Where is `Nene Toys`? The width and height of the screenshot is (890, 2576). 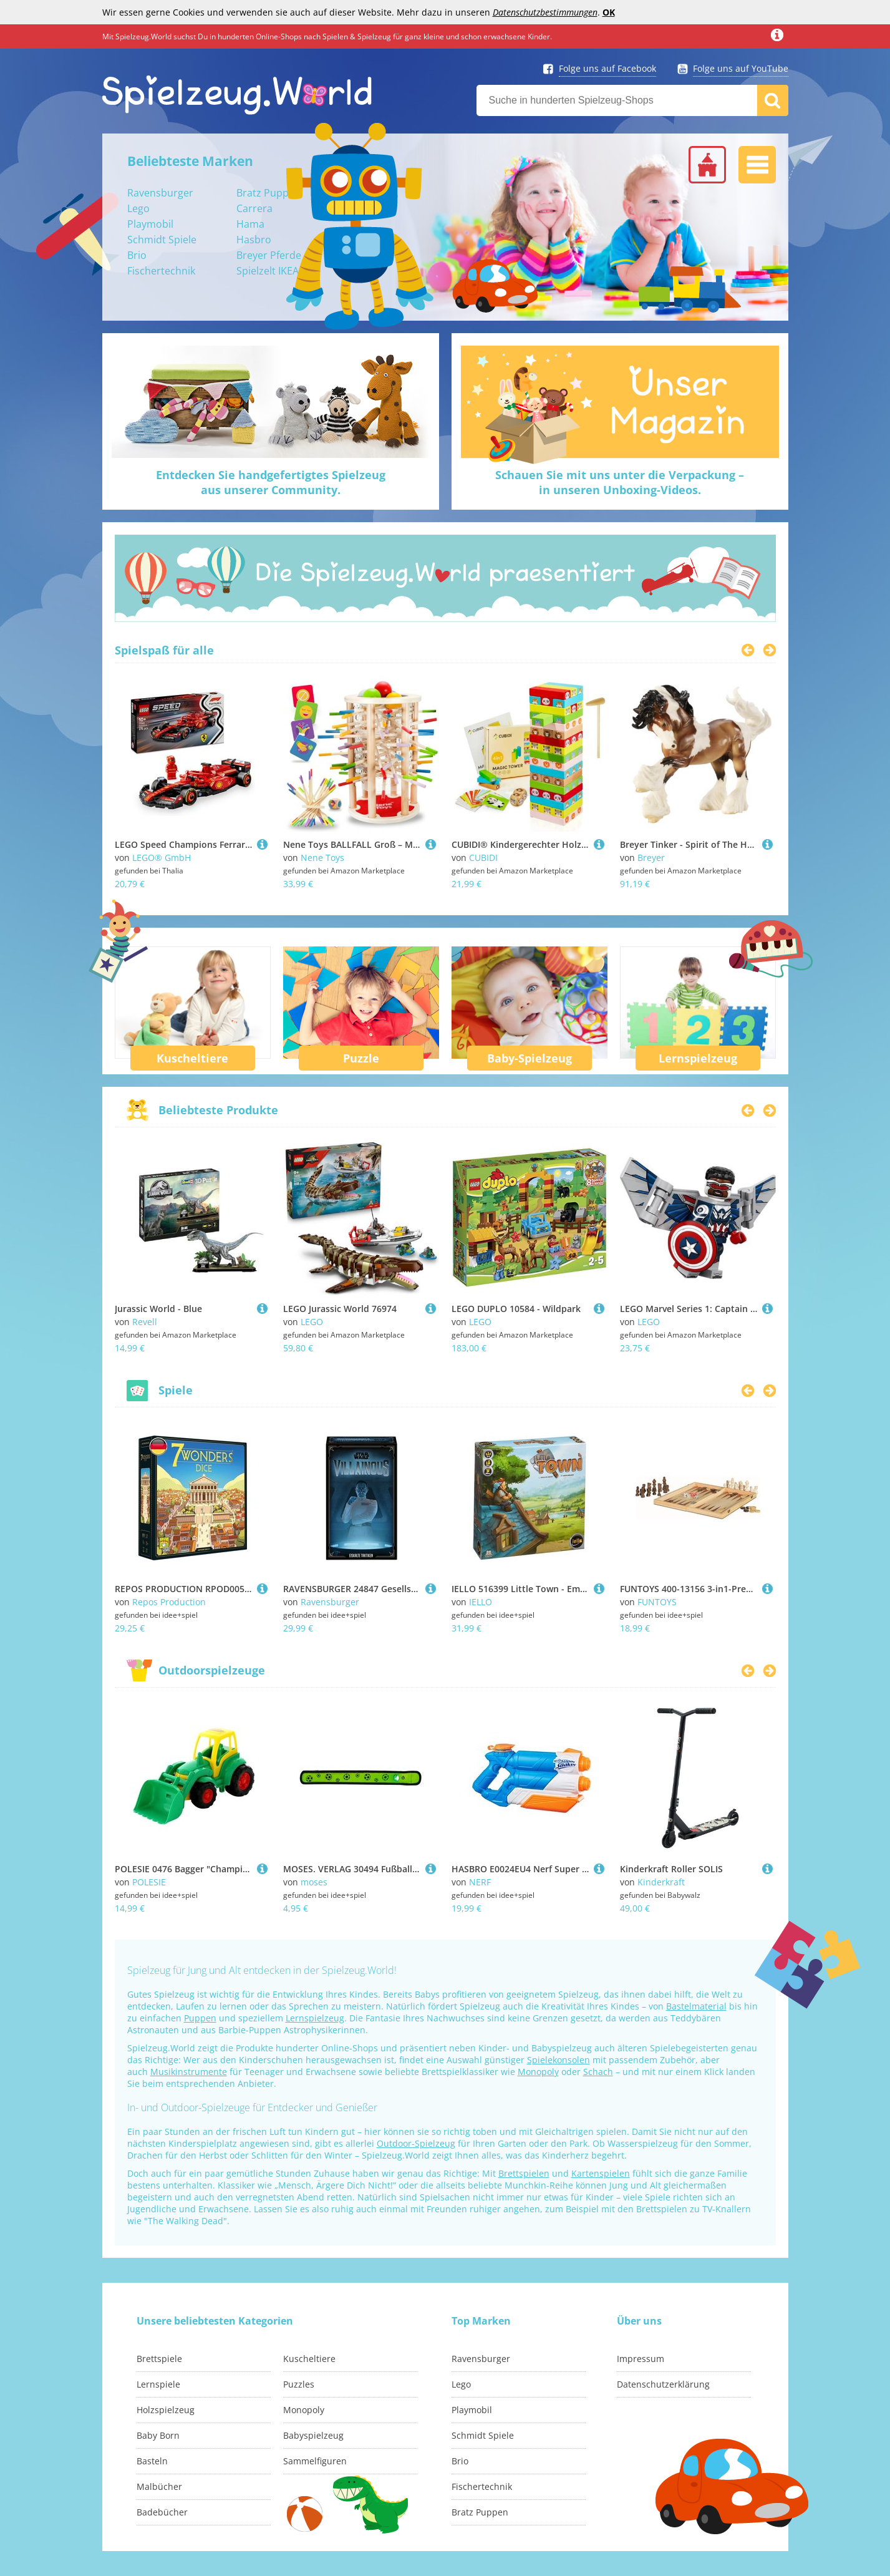
Nene Toys is located at coordinates (322, 857).